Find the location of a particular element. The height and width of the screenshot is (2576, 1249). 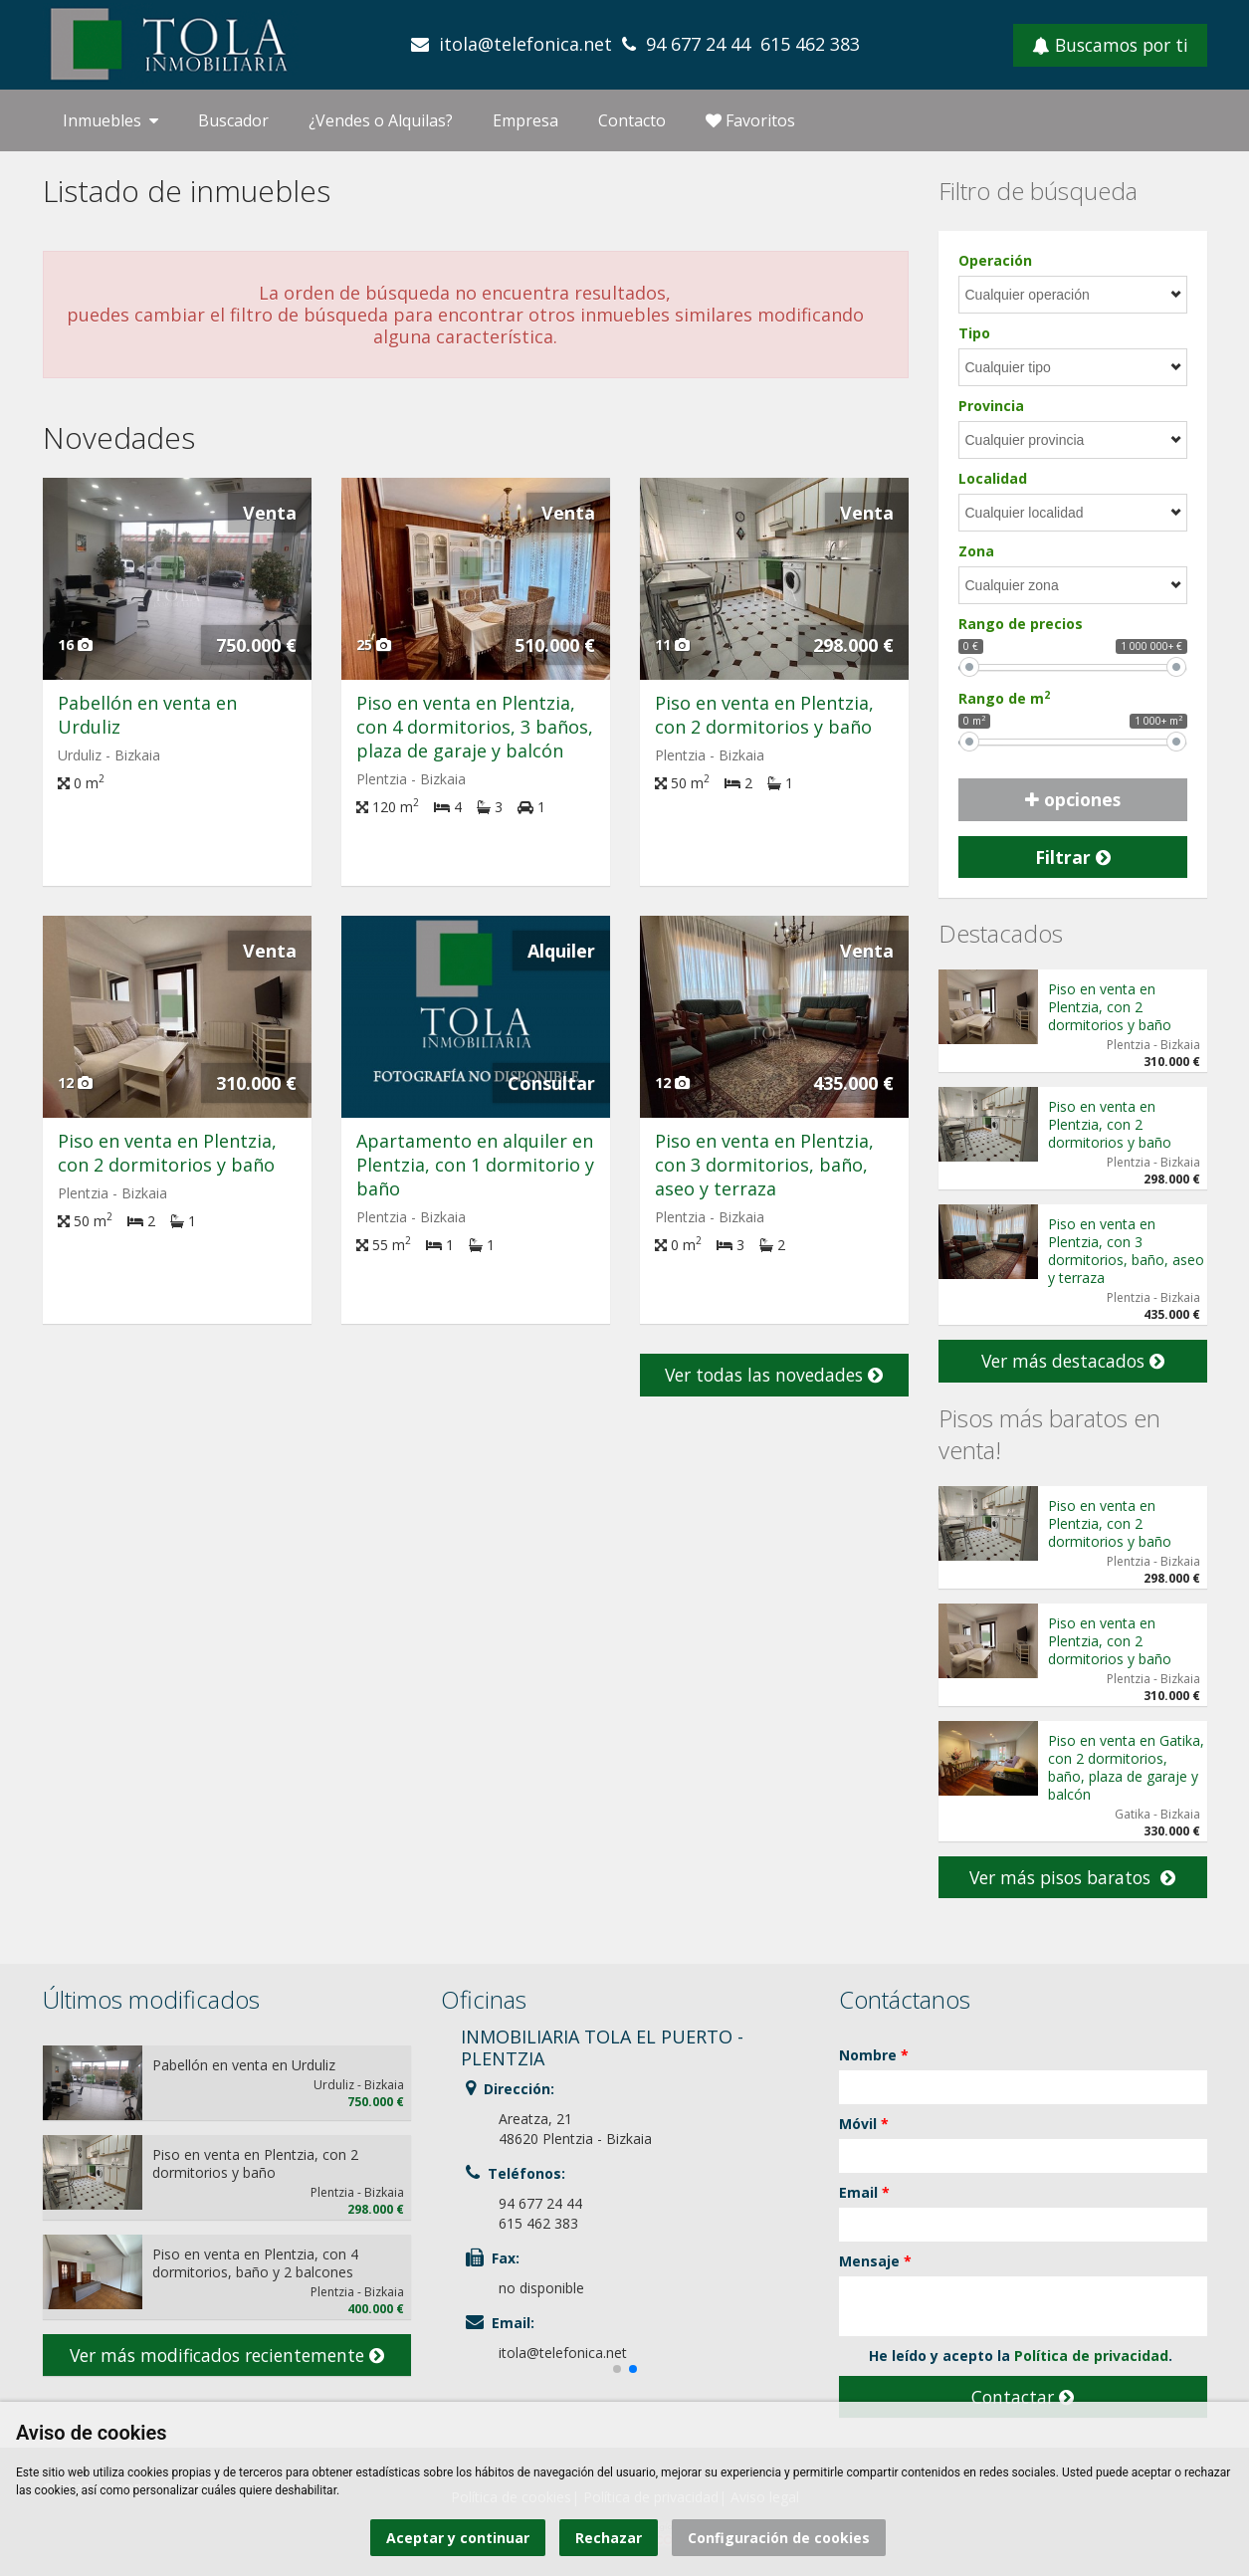

Localidad is located at coordinates (992, 478).